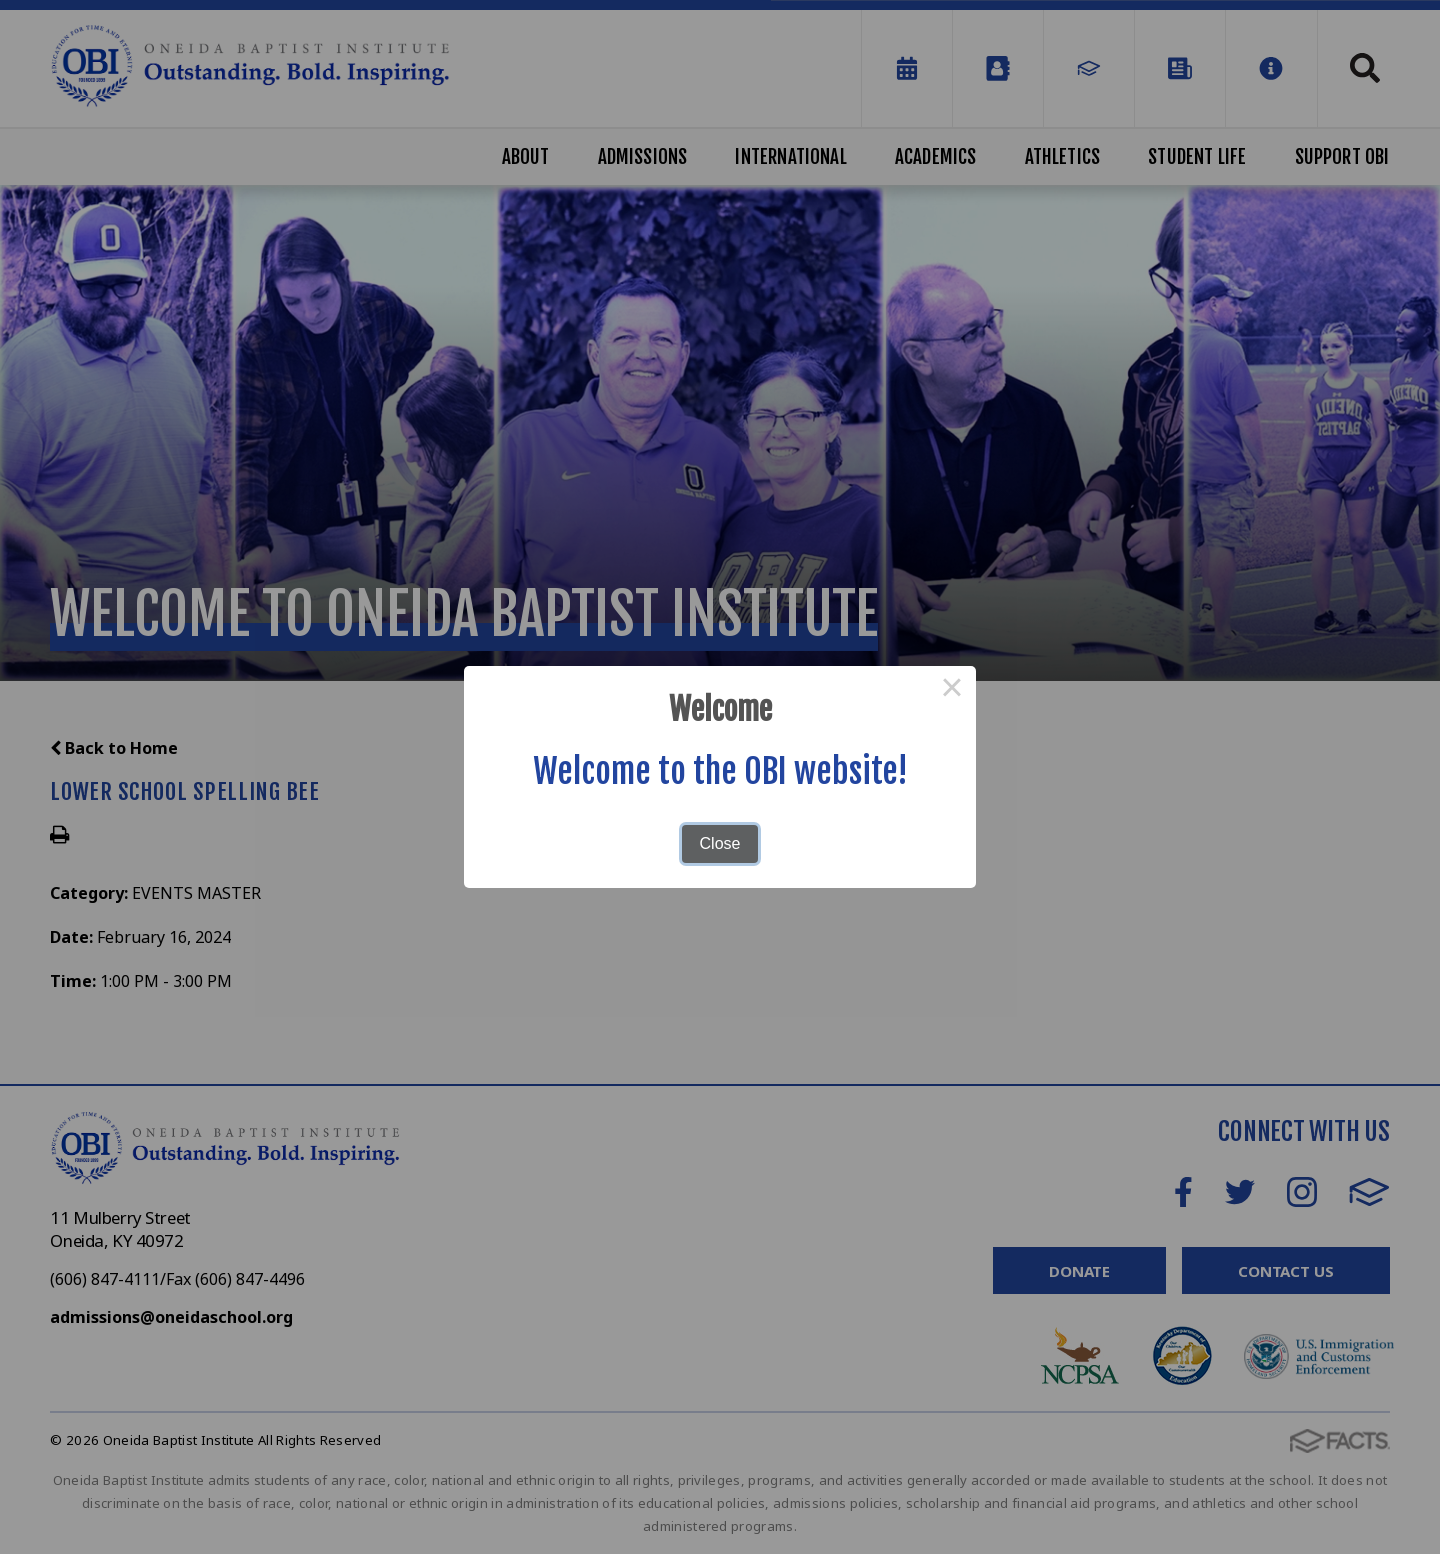 The image size is (1440, 1554). What do you see at coordinates (720, 843) in the screenshot?
I see `Close` at bounding box center [720, 843].